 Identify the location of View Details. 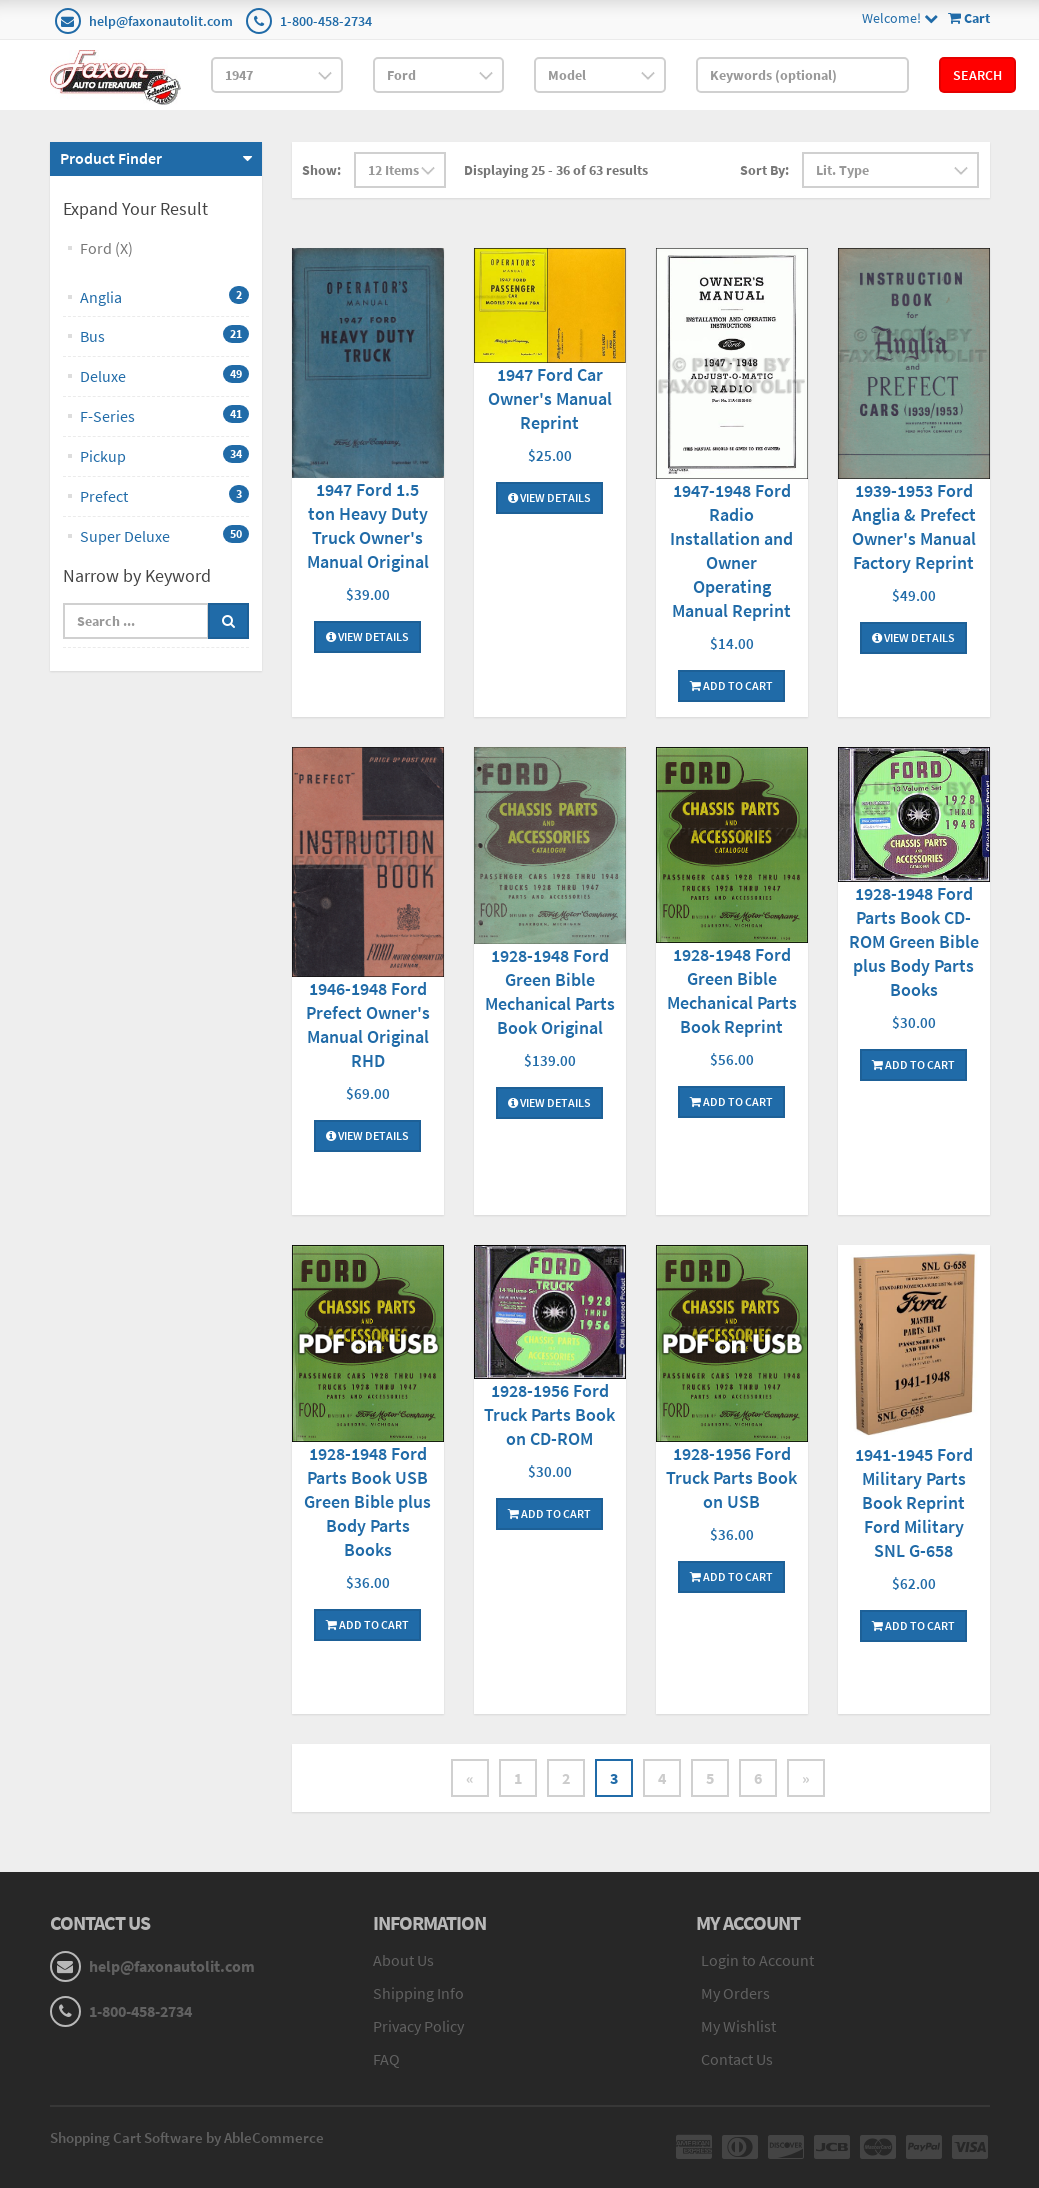
(367, 636).